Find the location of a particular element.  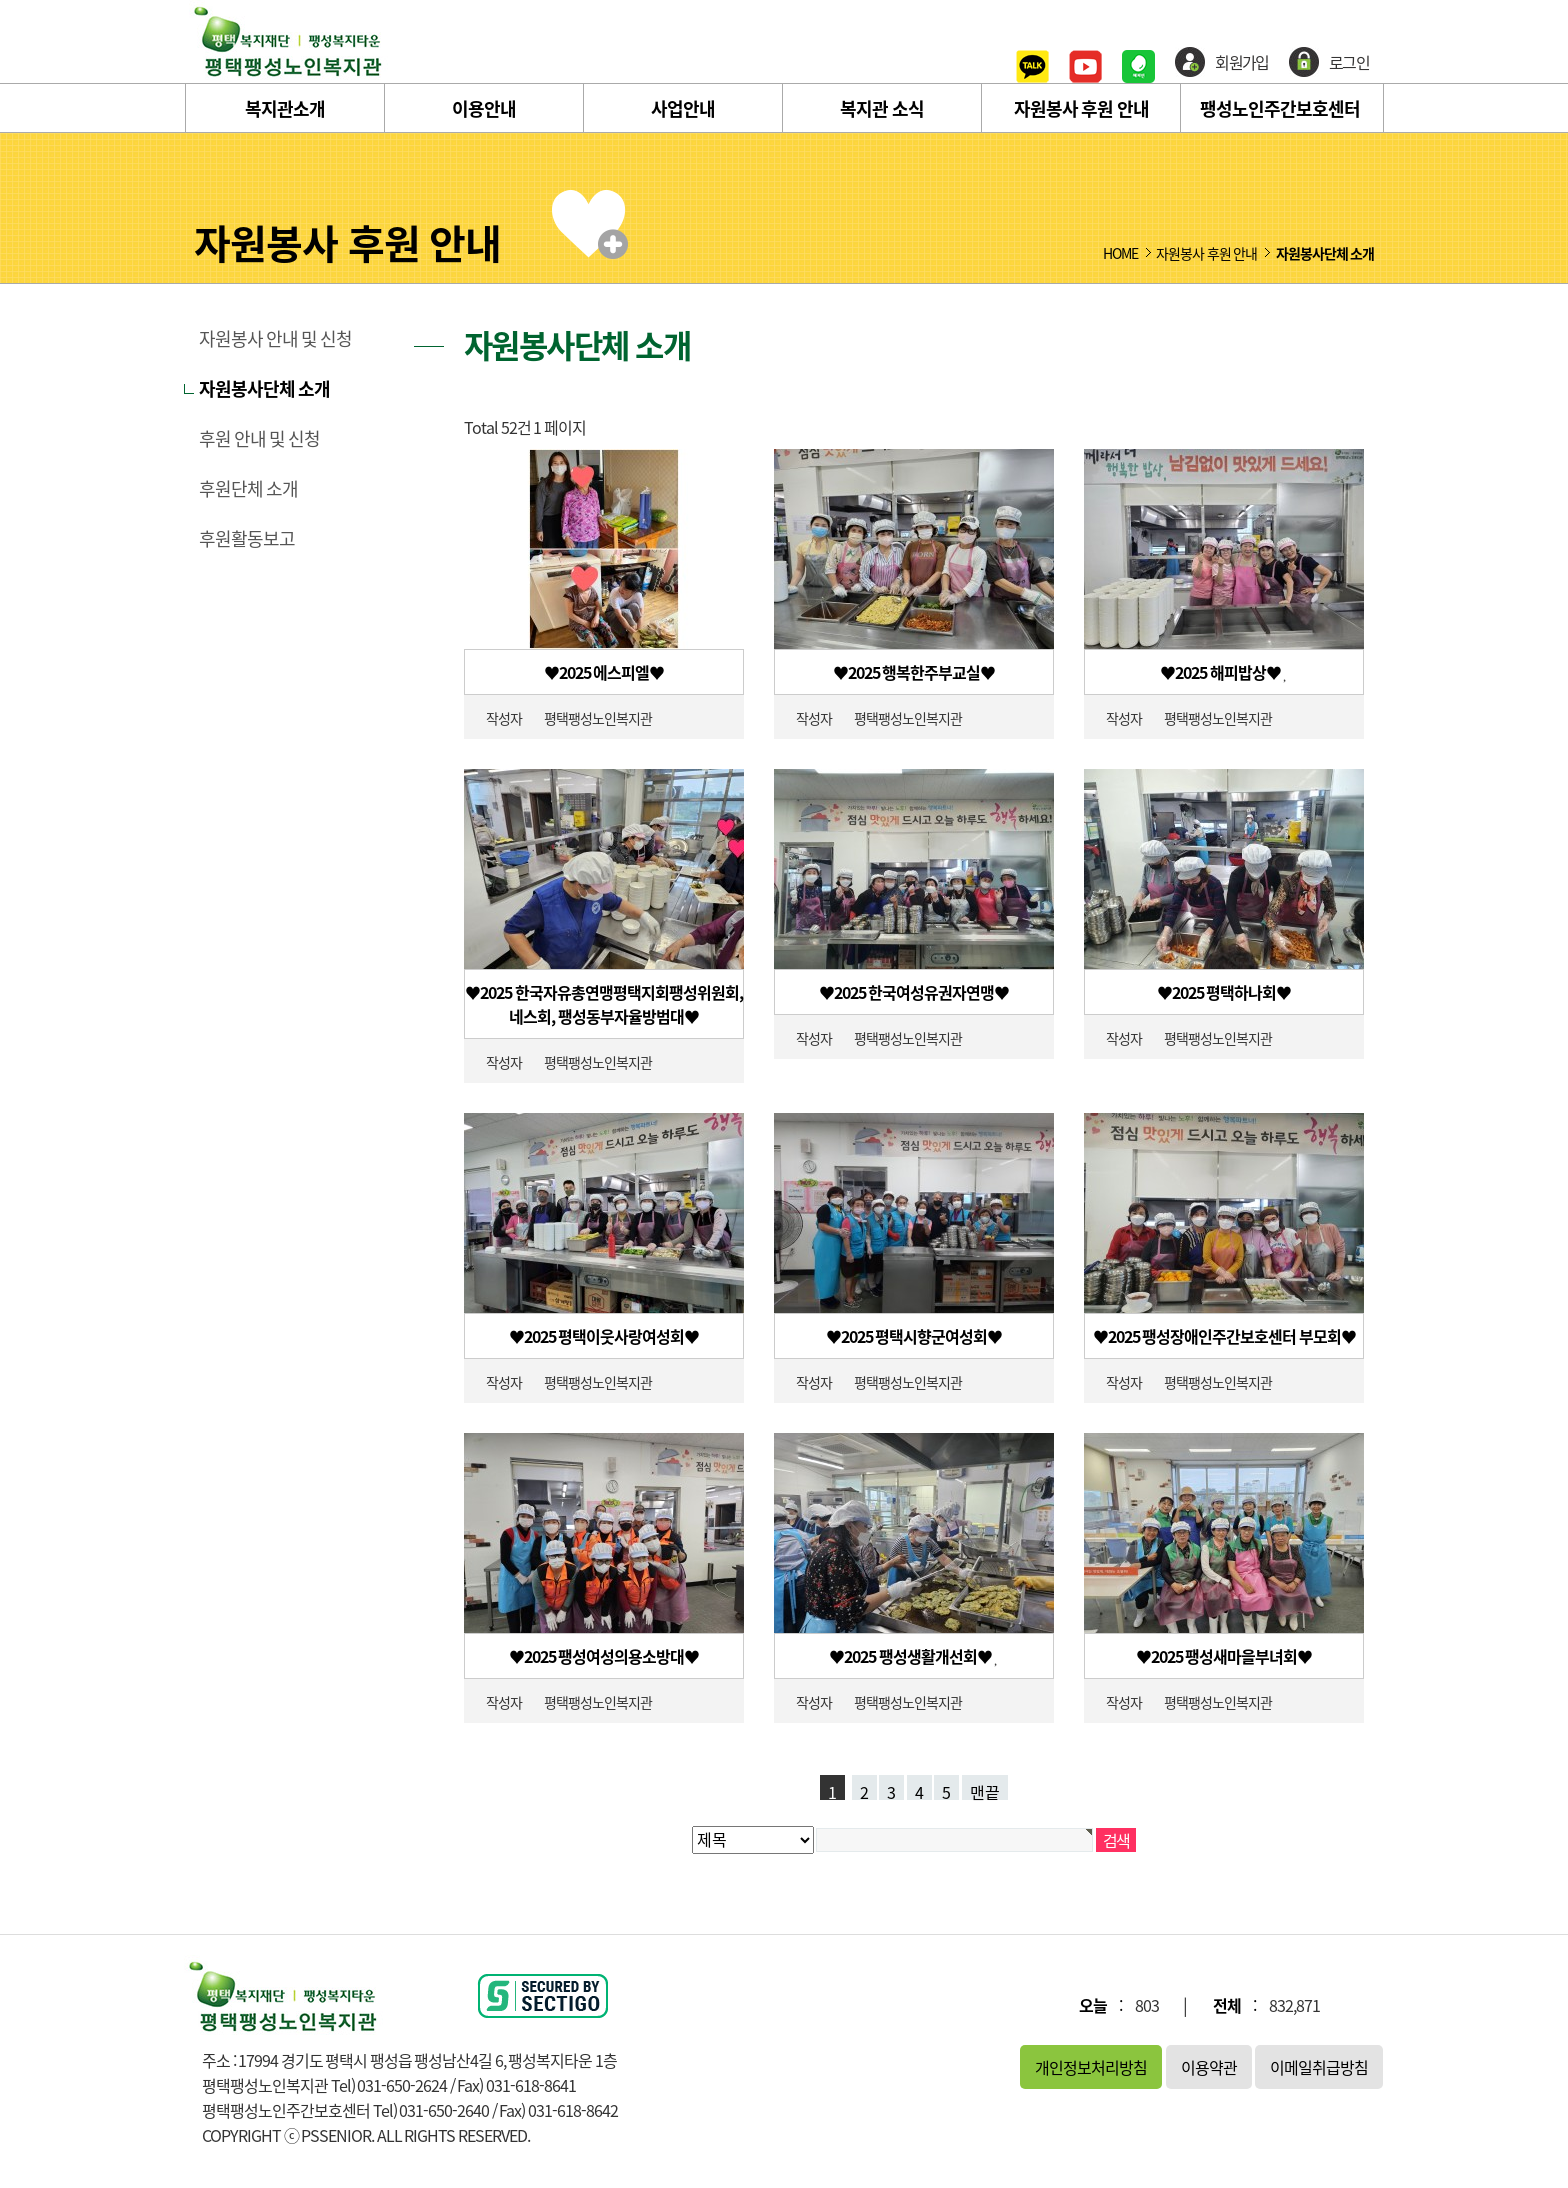

개인정보처리방침 is located at coordinates (1091, 2067).